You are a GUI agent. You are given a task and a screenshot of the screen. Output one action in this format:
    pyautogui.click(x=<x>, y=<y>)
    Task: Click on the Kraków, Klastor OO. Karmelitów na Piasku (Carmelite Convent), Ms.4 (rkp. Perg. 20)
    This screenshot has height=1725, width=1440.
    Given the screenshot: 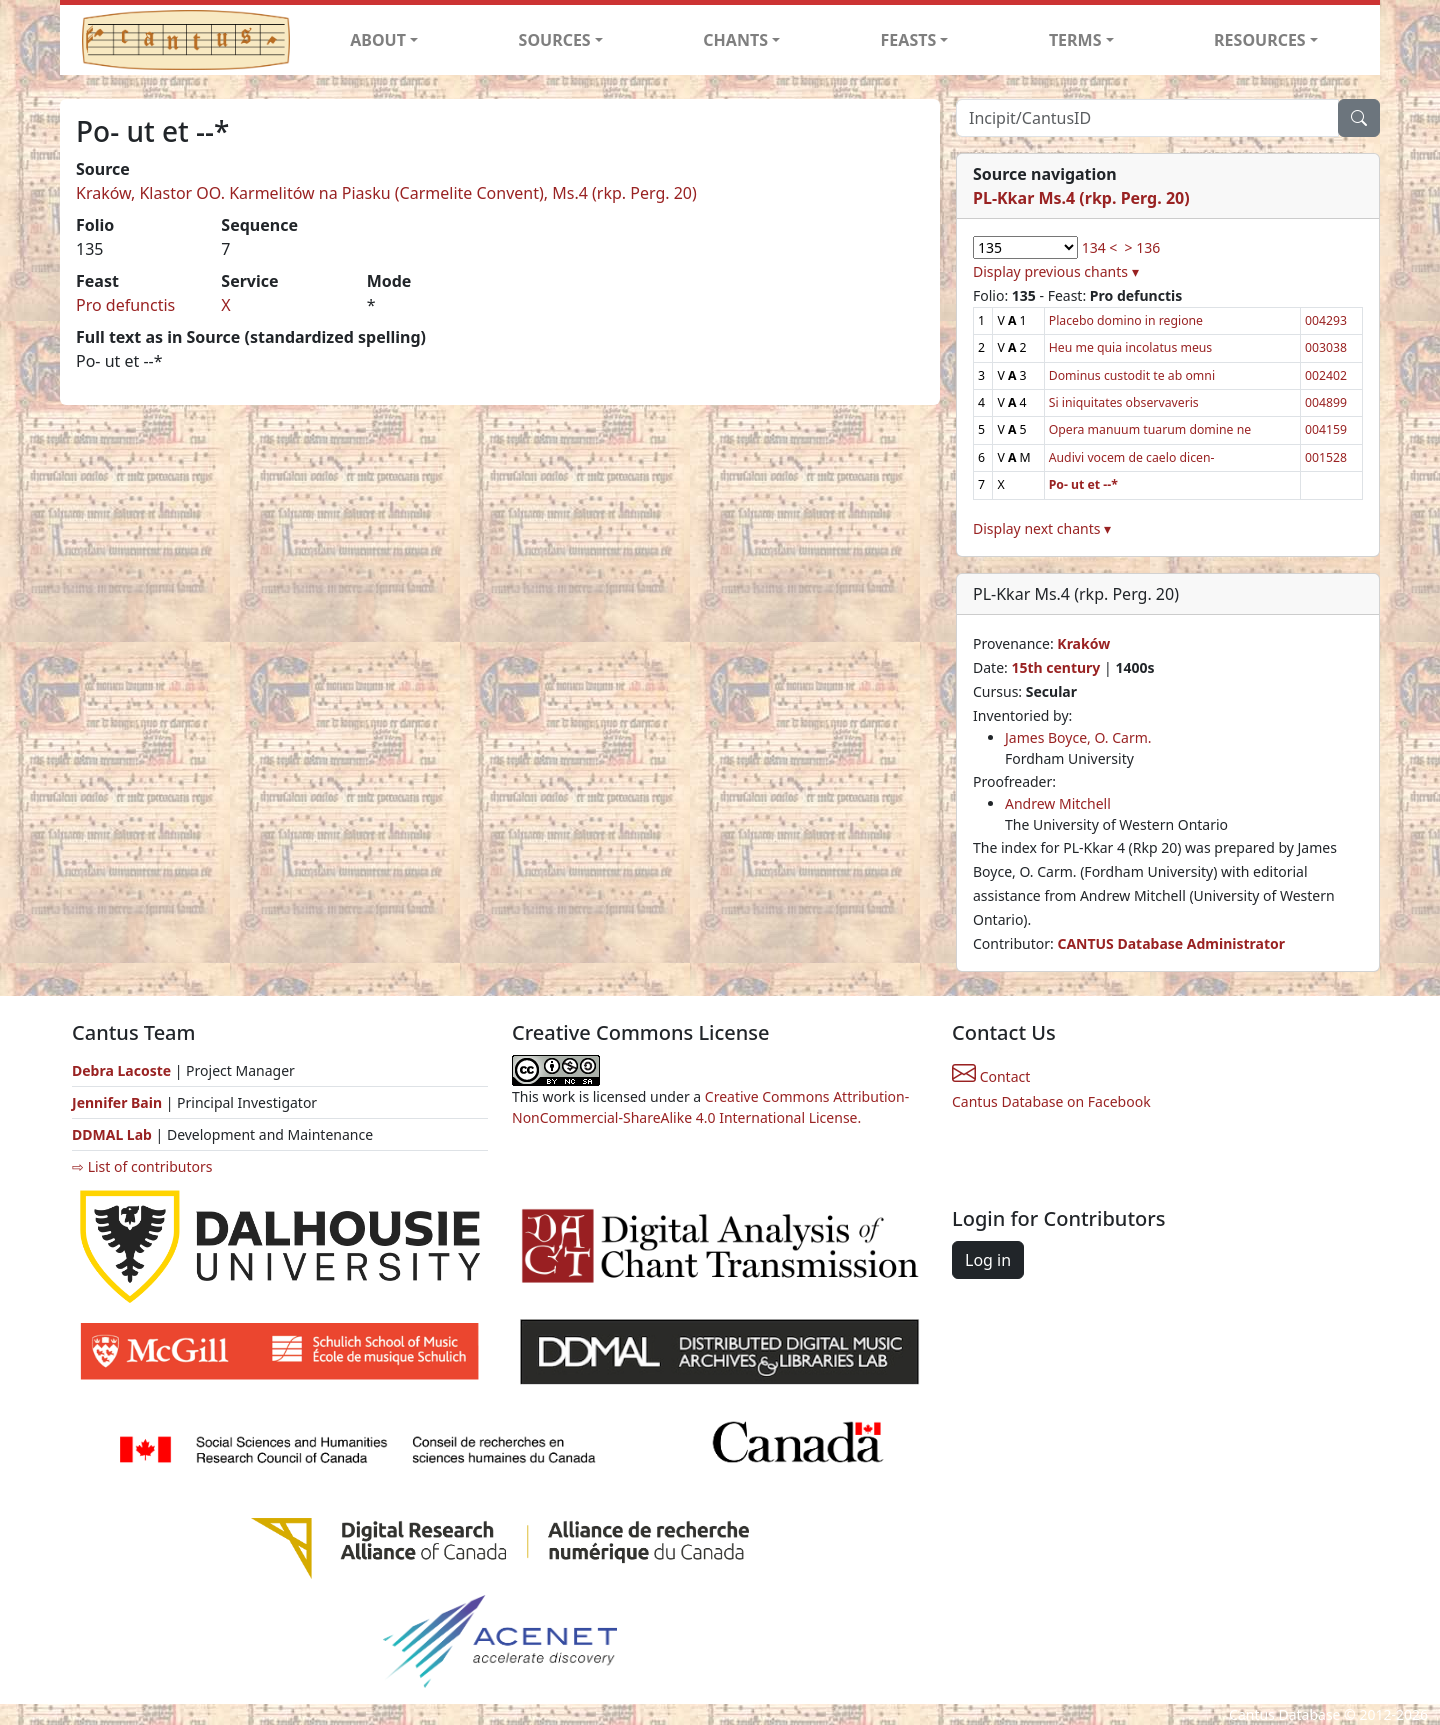 What is the action you would take?
    pyautogui.click(x=386, y=193)
    